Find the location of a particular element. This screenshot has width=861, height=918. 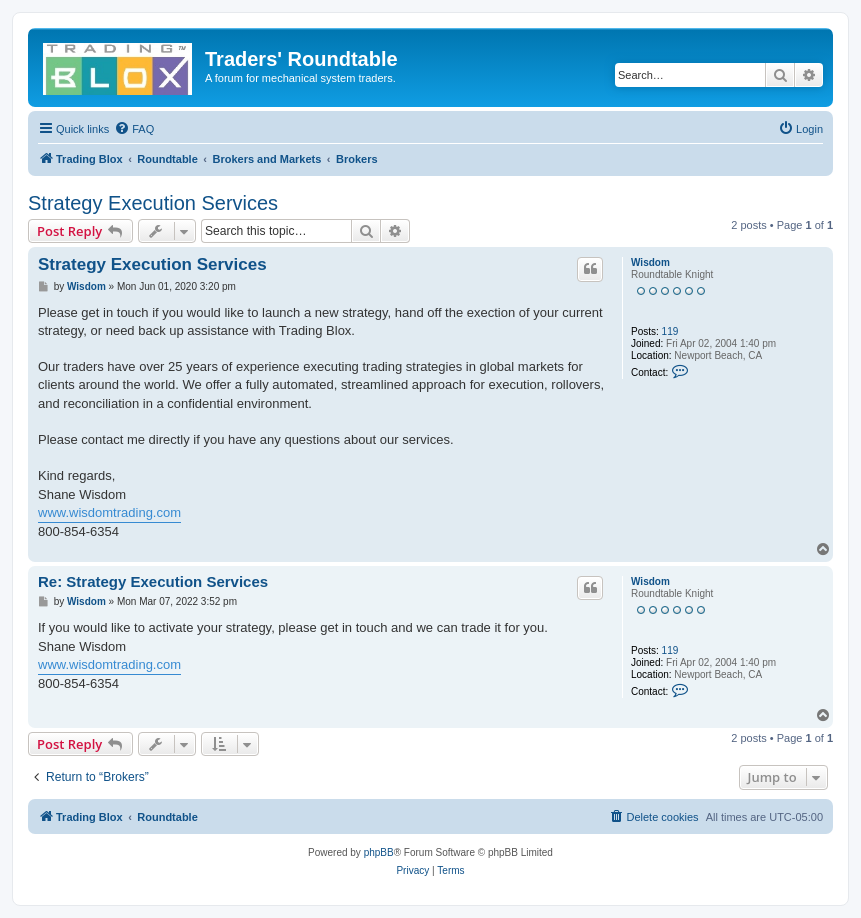

phpBB is located at coordinates (379, 852).